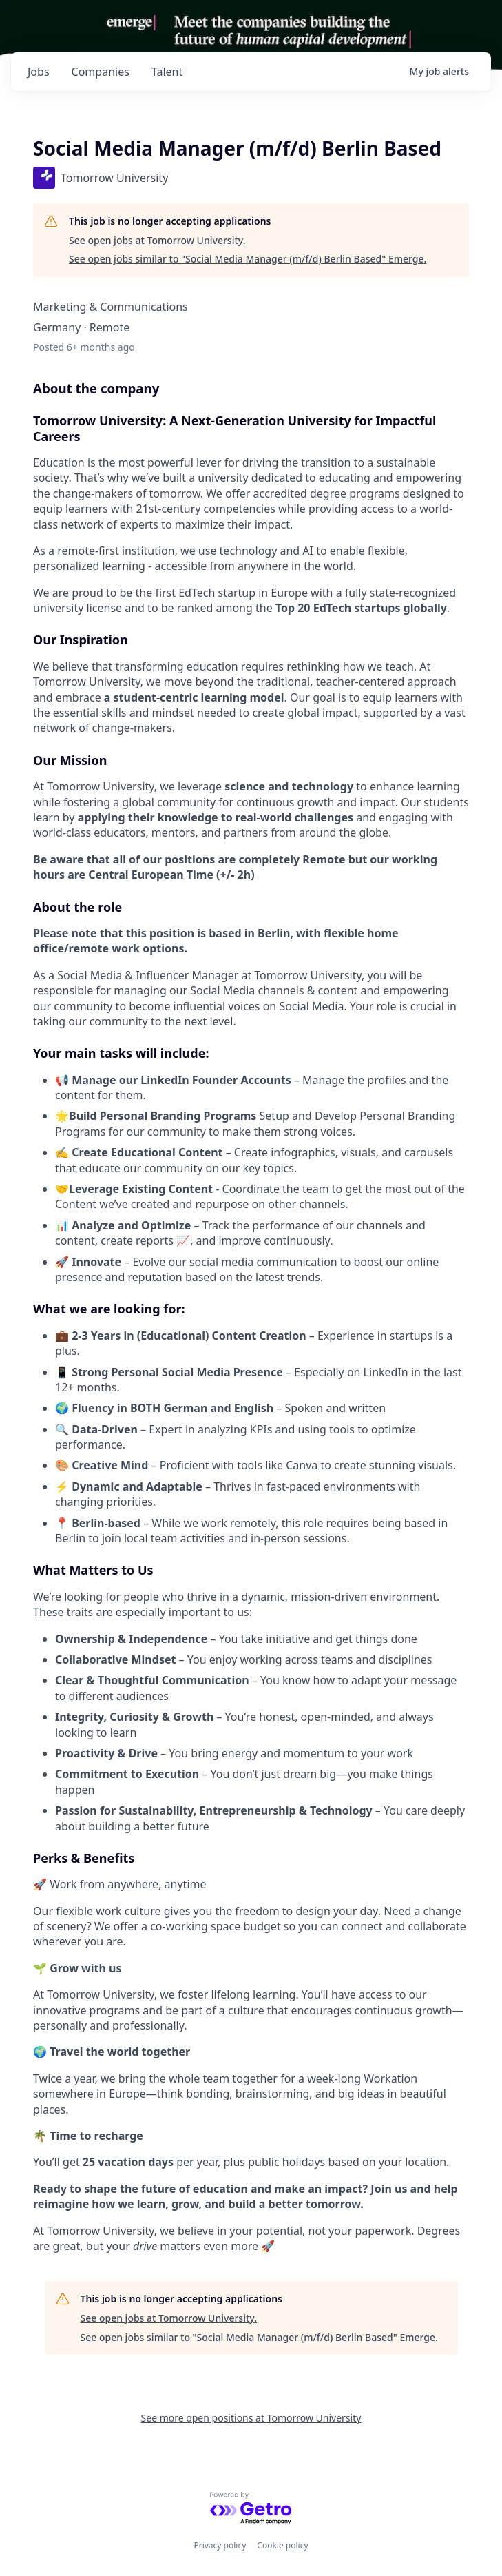  I want to click on See more open positions at Tomorrow University, so click(251, 2417).